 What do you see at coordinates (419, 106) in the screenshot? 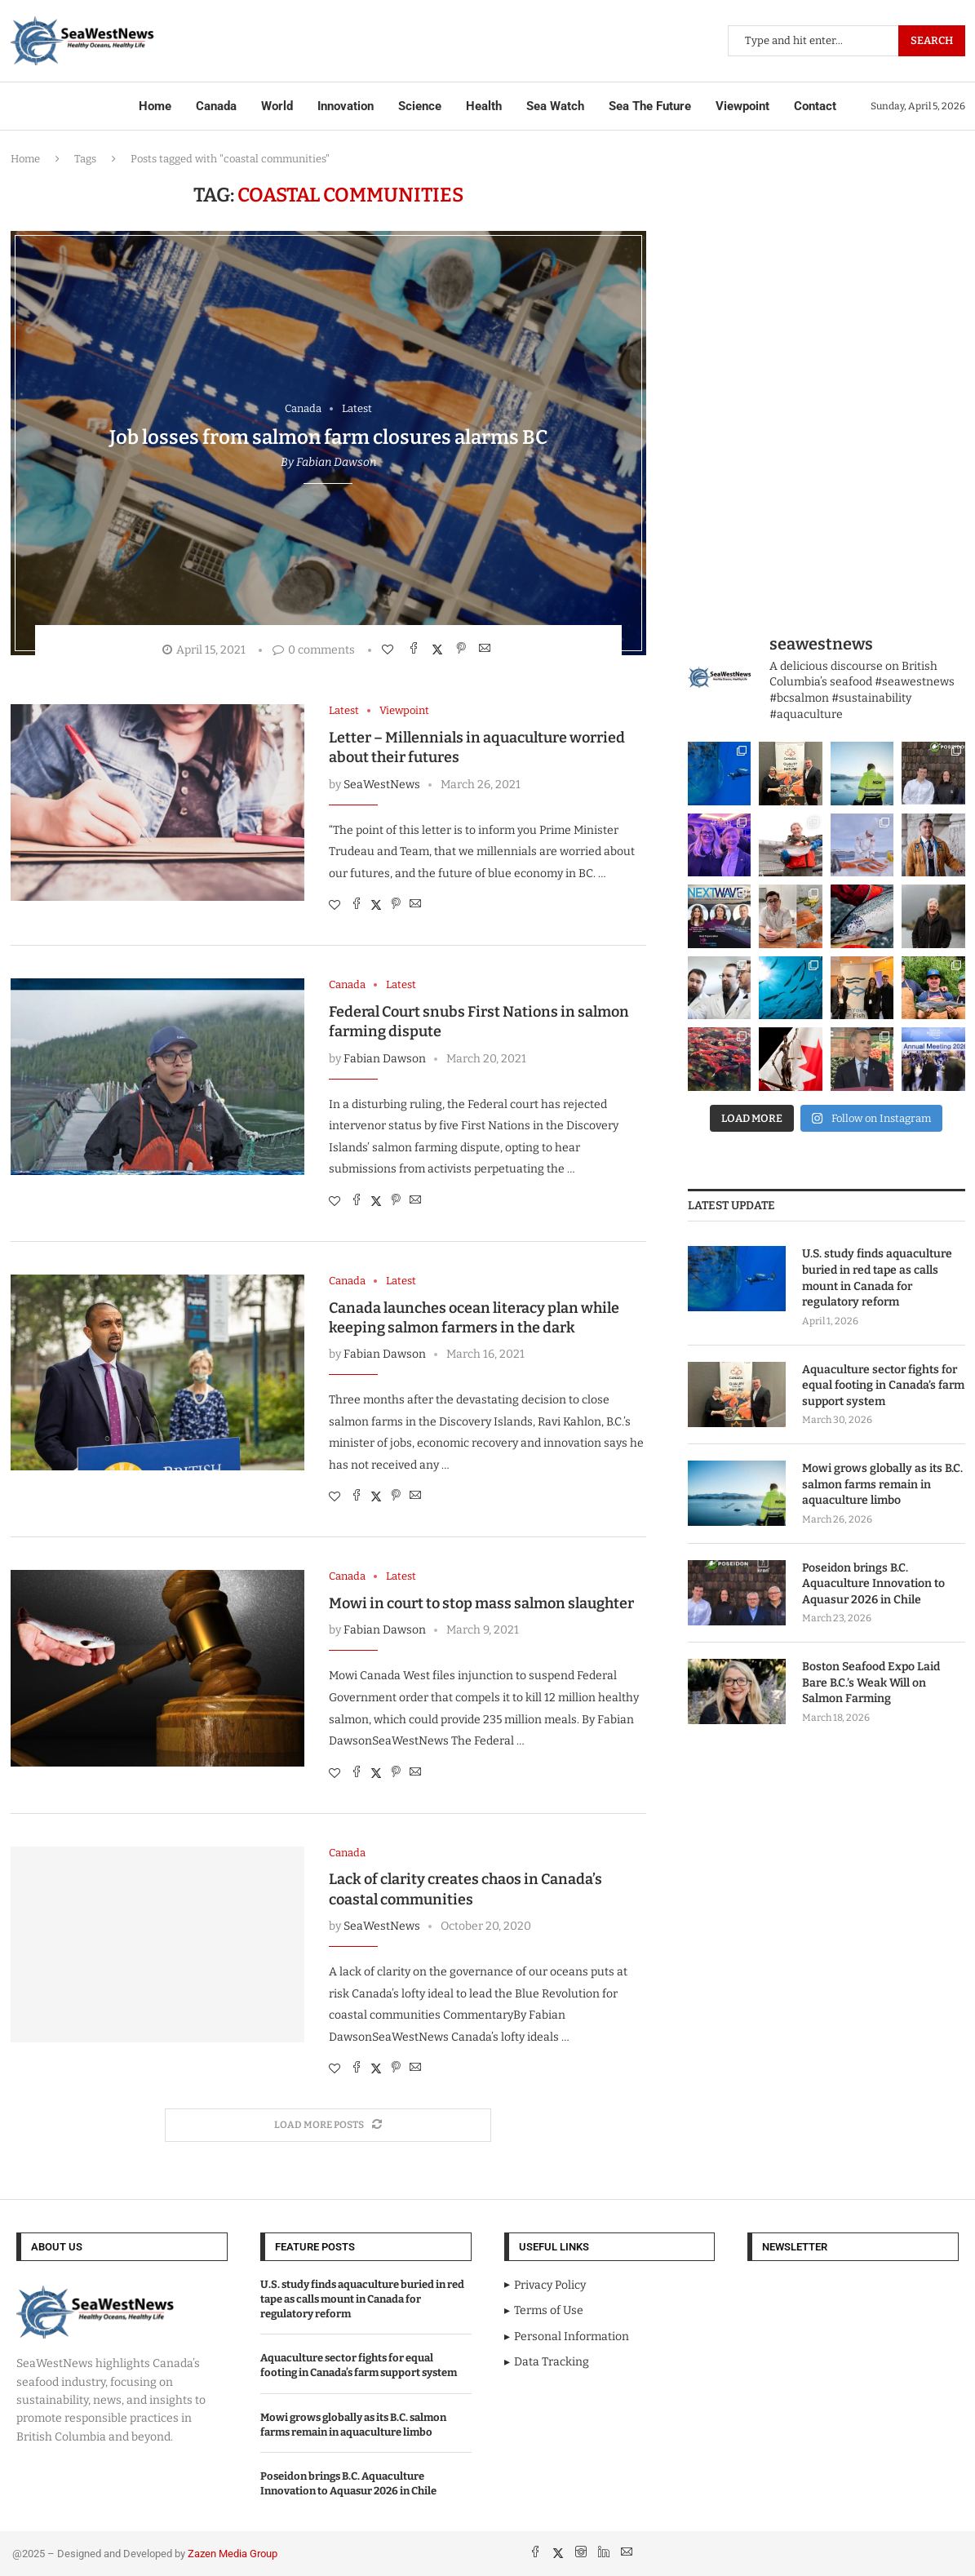
I see `Science` at bounding box center [419, 106].